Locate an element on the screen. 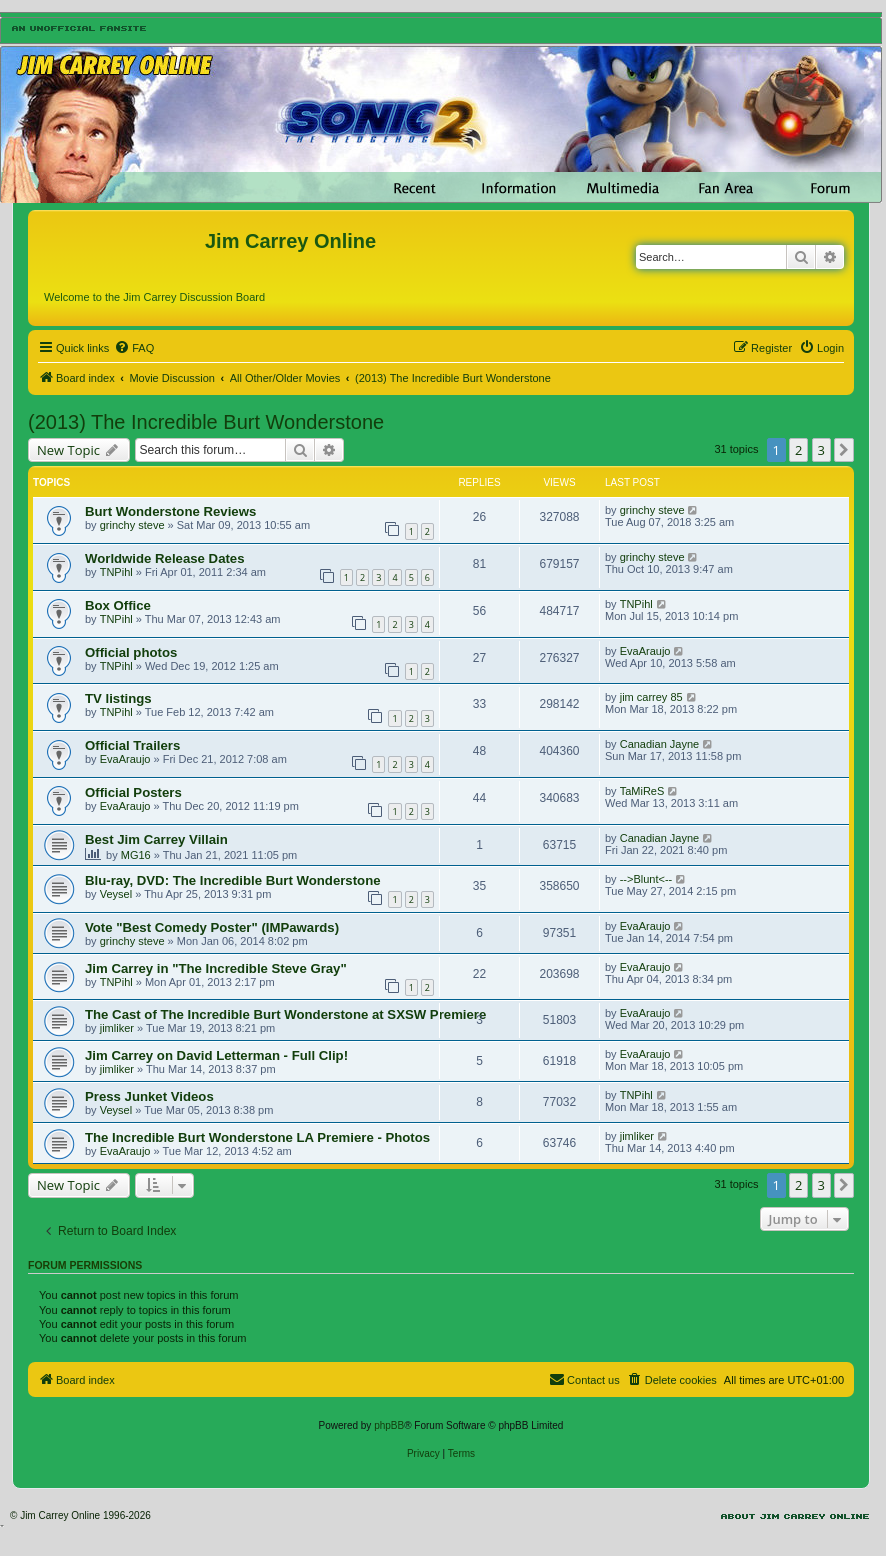 Image resolution: width=886 pixels, height=1556 pixels. TV listings is located at coordinates (118, 698).